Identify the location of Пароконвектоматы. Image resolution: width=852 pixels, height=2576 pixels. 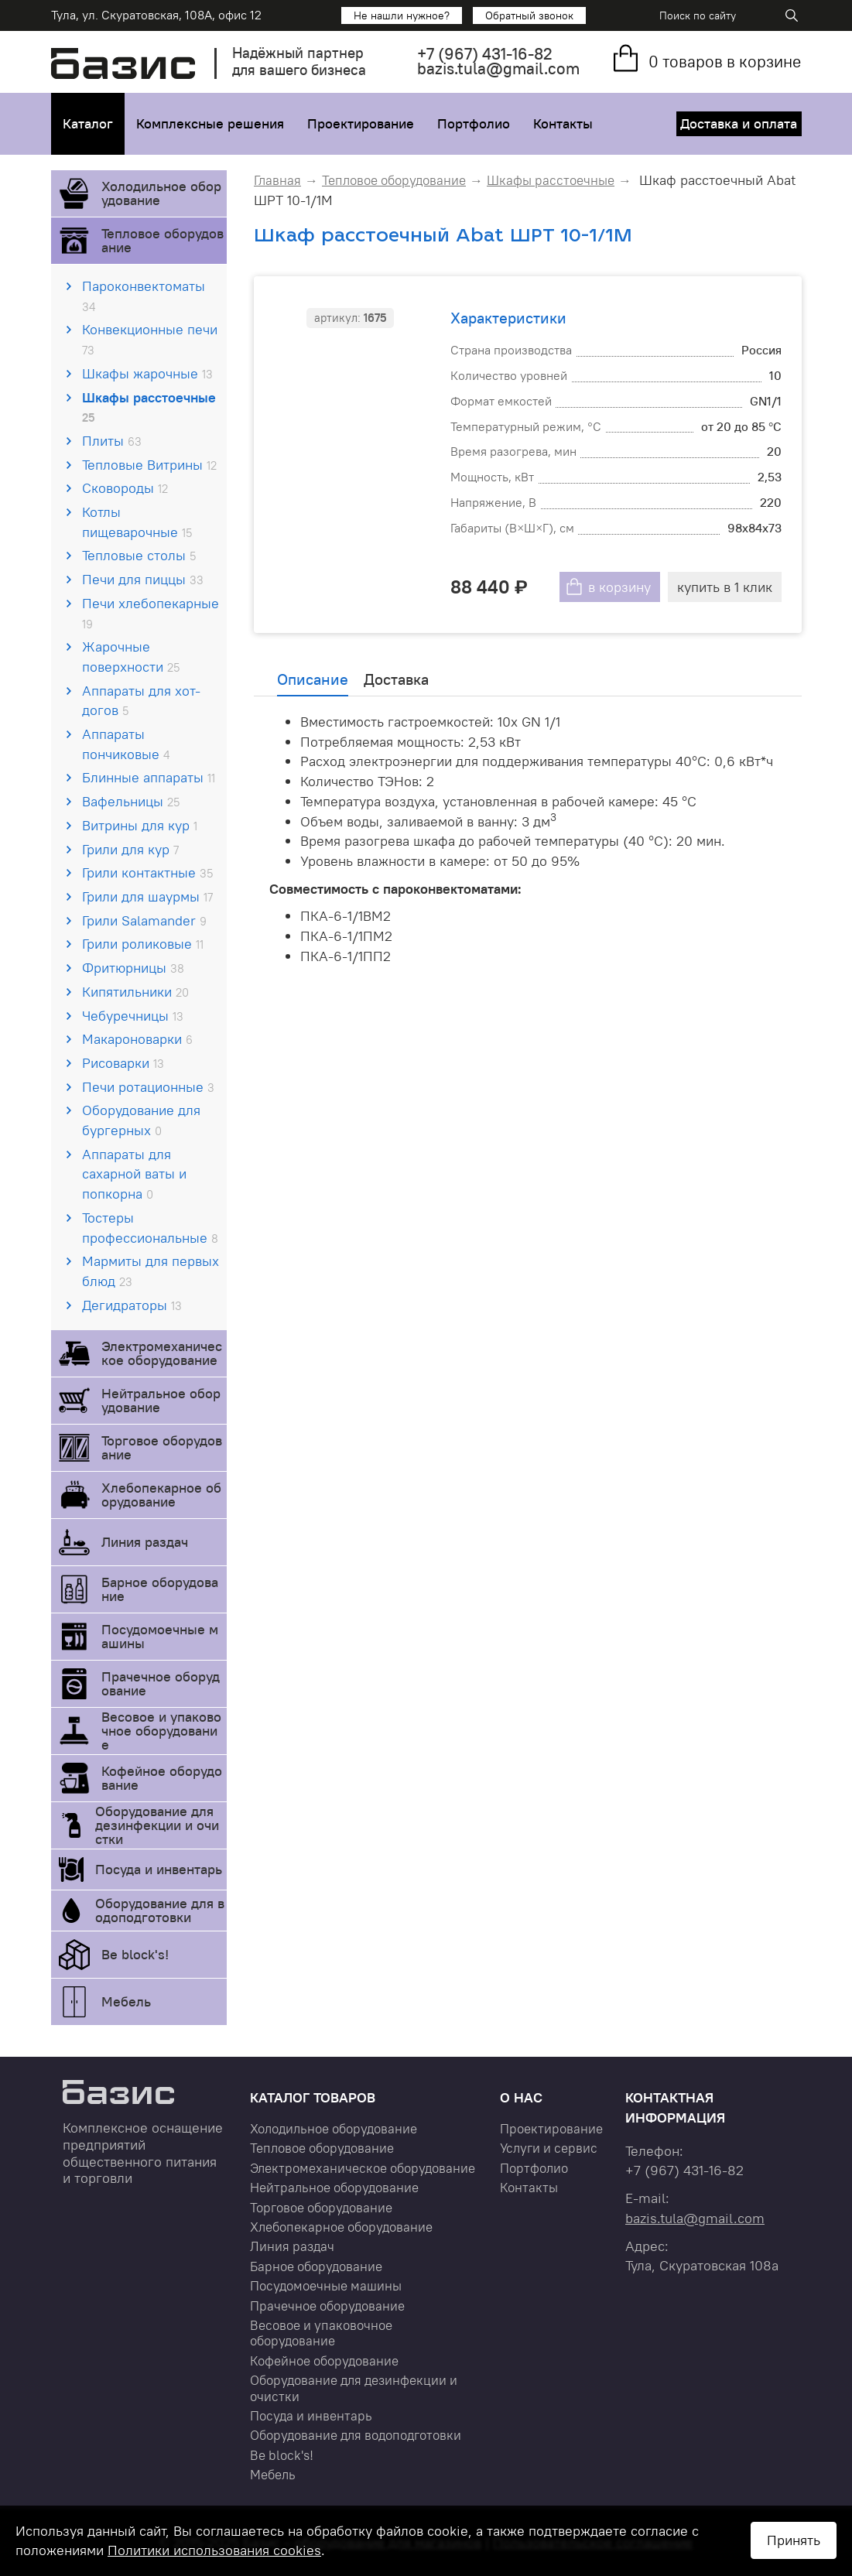
(143, 295).